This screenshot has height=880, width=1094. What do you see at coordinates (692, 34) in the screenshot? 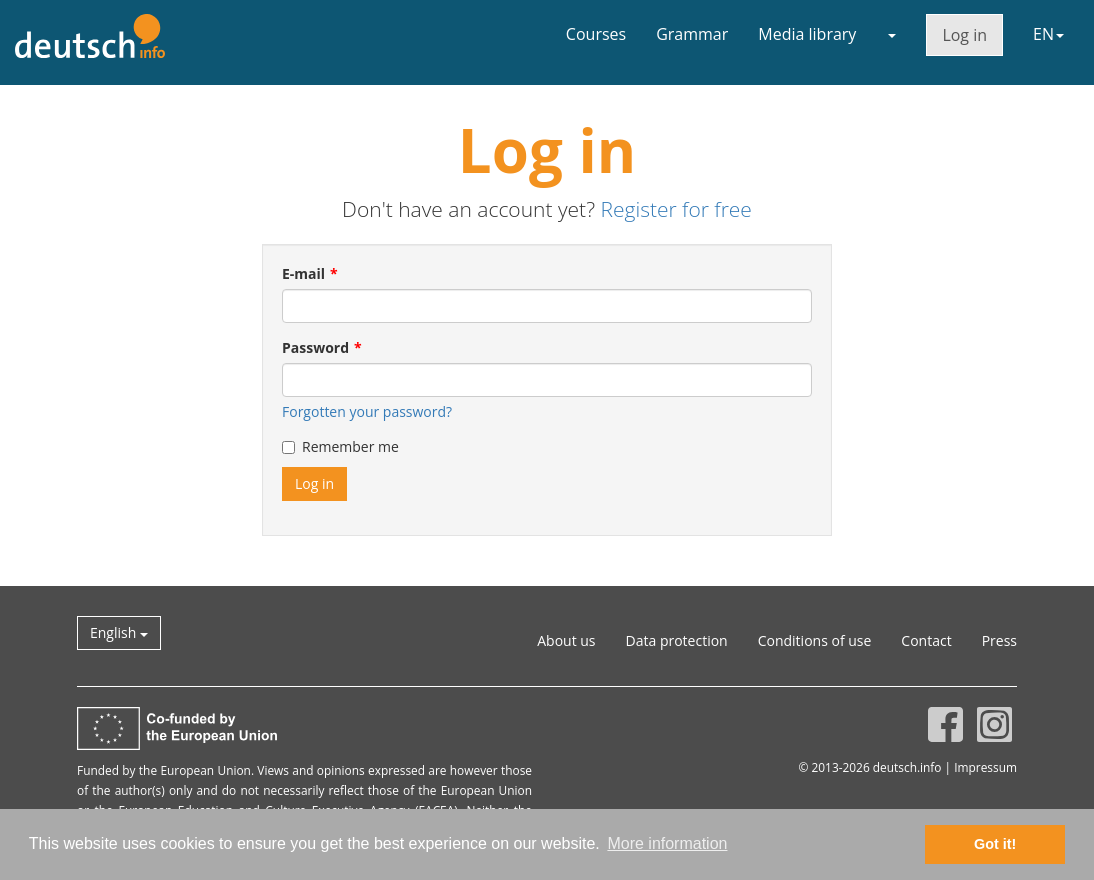
I see `Grammar` at bounding box center [692, 34].